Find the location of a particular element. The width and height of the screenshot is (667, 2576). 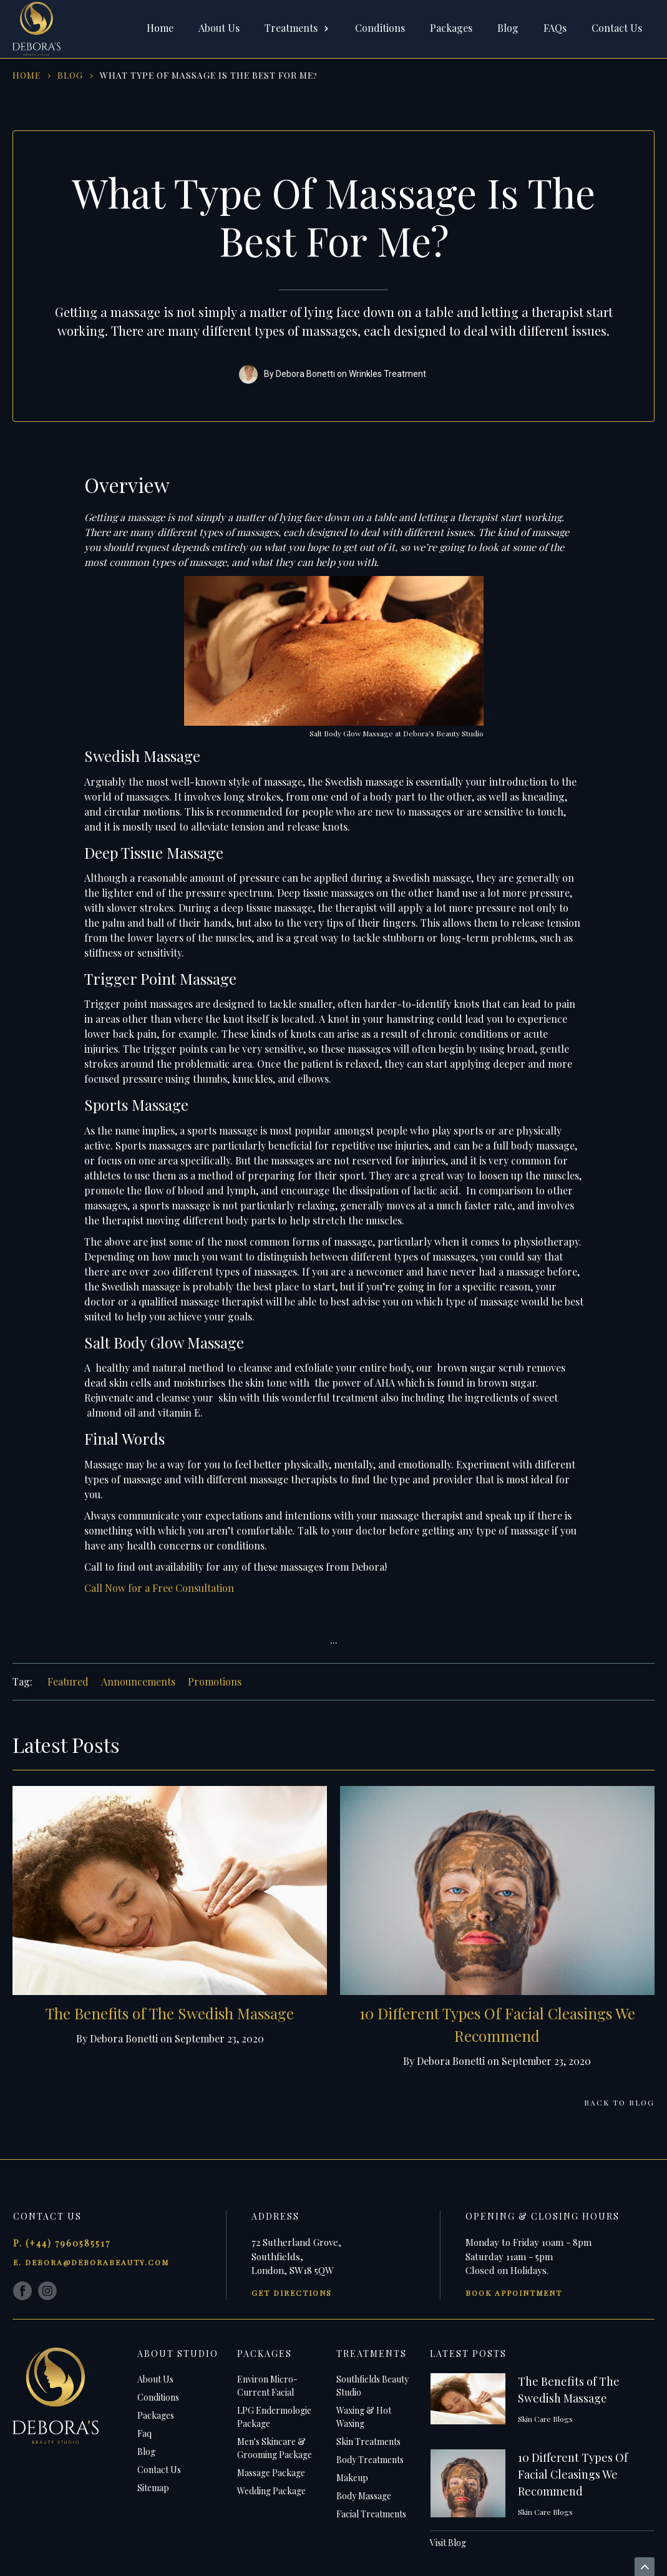

10 Different Types Of Facial Cleasings We Recommend is located at coordinates (573, 2474).